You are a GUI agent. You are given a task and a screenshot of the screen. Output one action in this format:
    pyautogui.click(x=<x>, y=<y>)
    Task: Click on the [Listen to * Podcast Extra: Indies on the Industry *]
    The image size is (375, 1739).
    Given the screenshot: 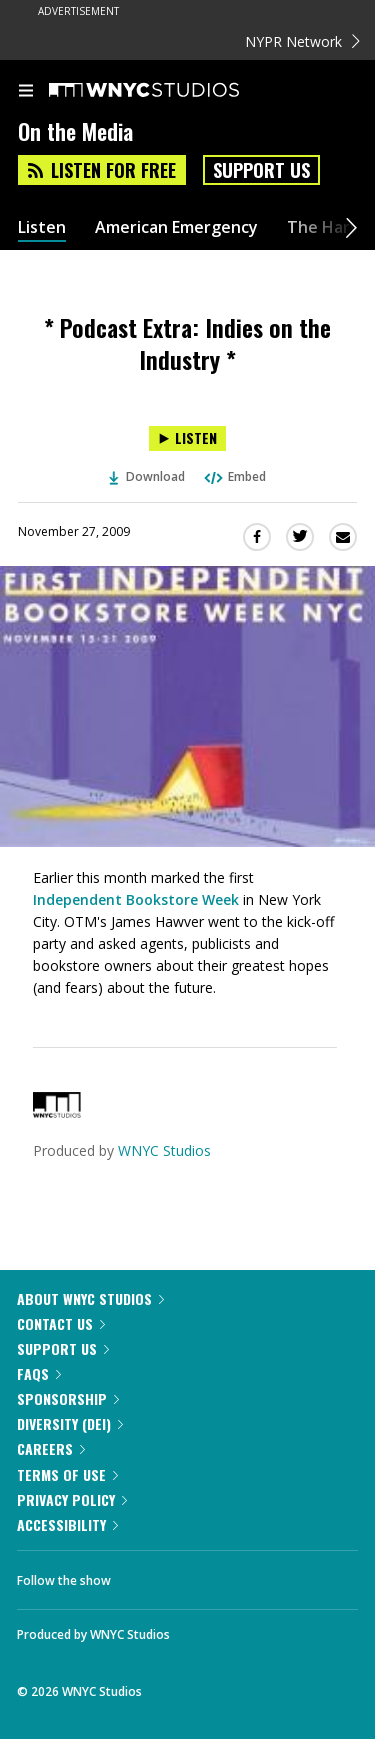 What is the action you would take?
    pyautogui.click(x=187, y=438)
    